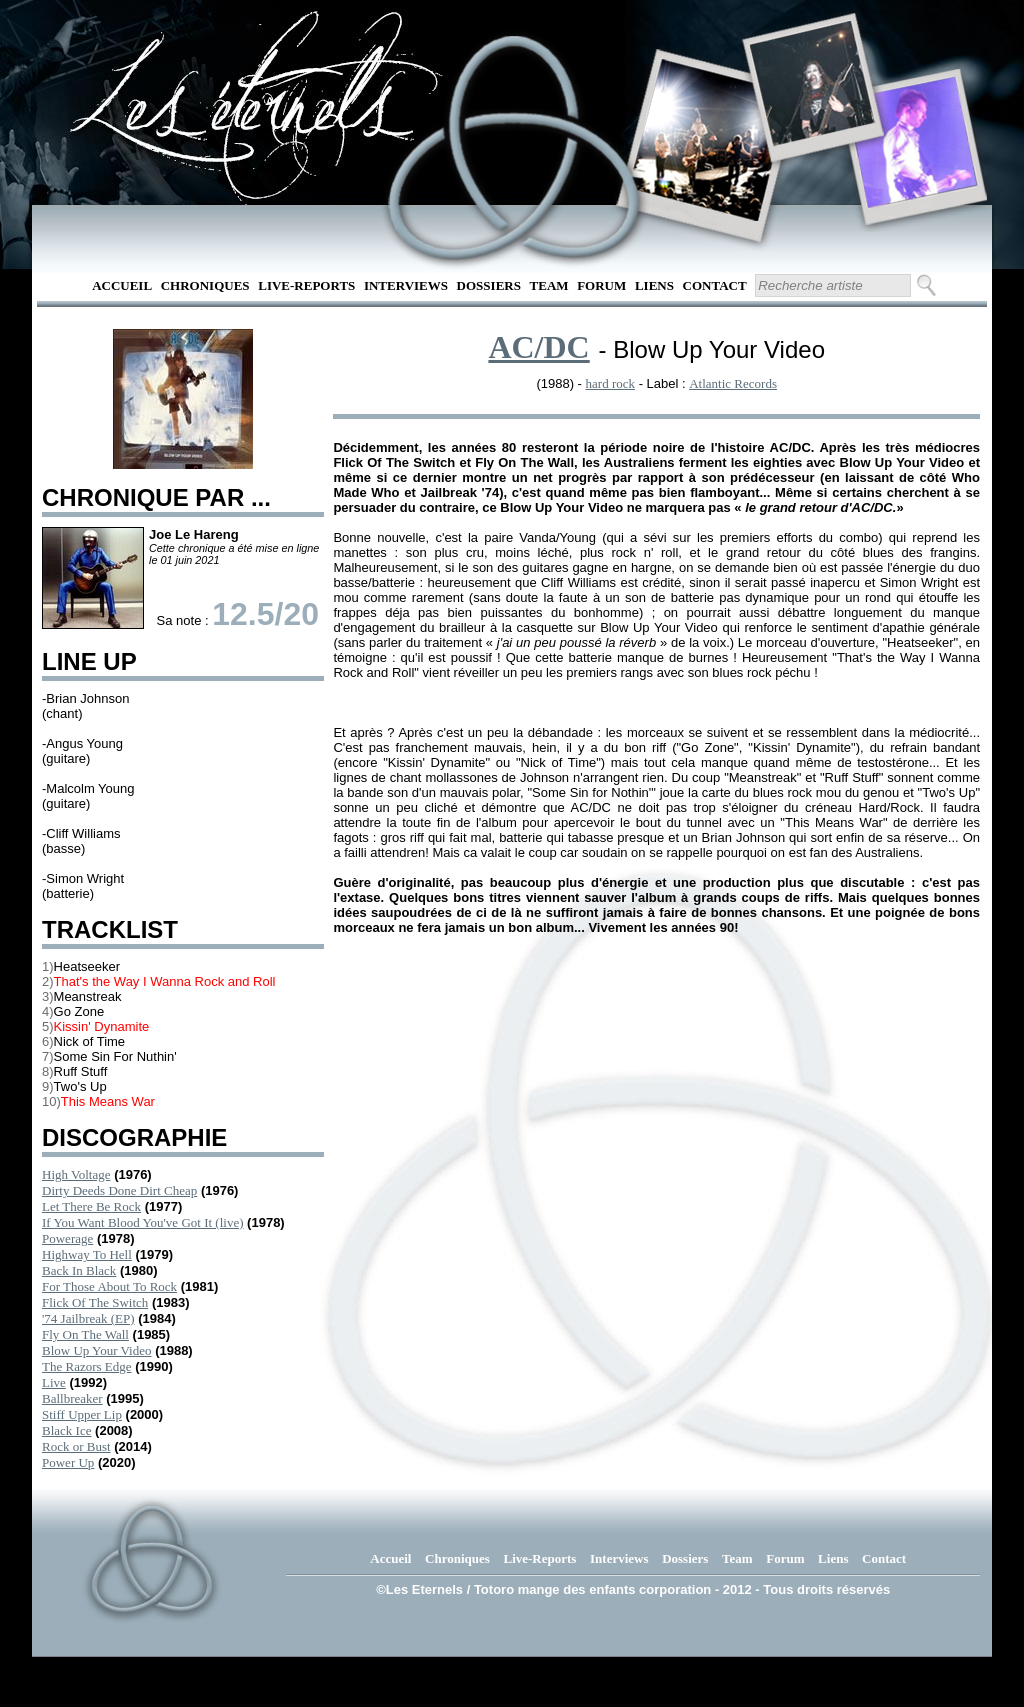  I want to click on Dossiers, so click(489, 285).